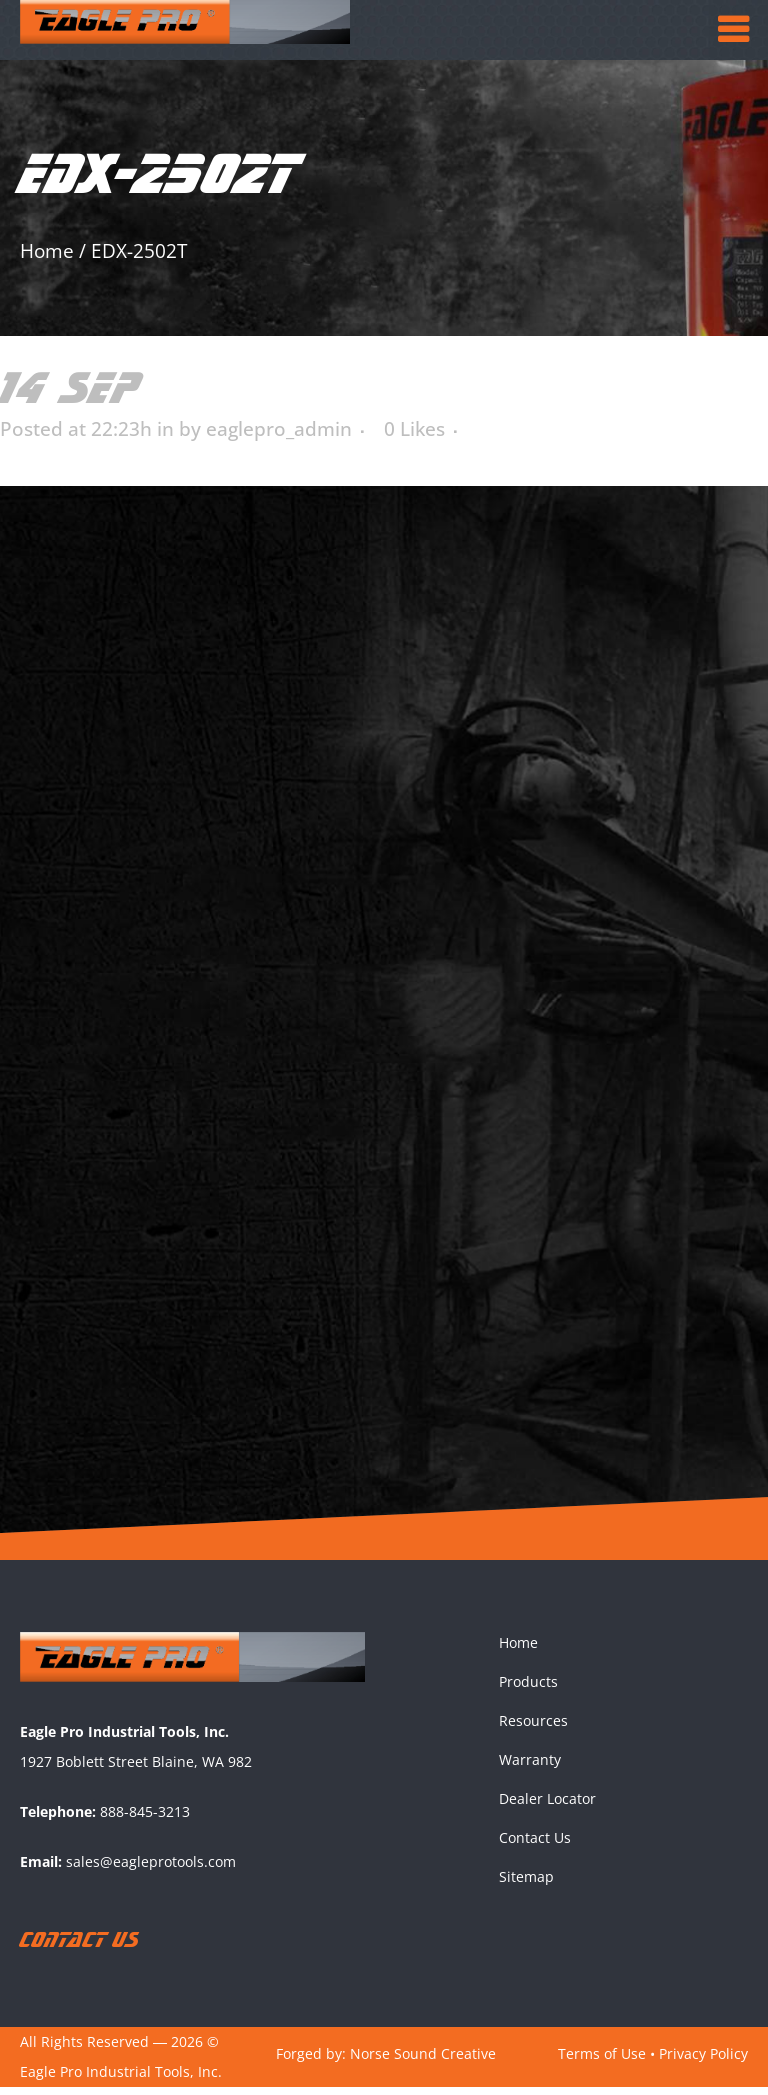 This screenshot has height=2095, width=768. What do you see at coordinates (703, 2060) in the screenshot?
I see `Privacy Policy` at bounding box center [703, 2060].